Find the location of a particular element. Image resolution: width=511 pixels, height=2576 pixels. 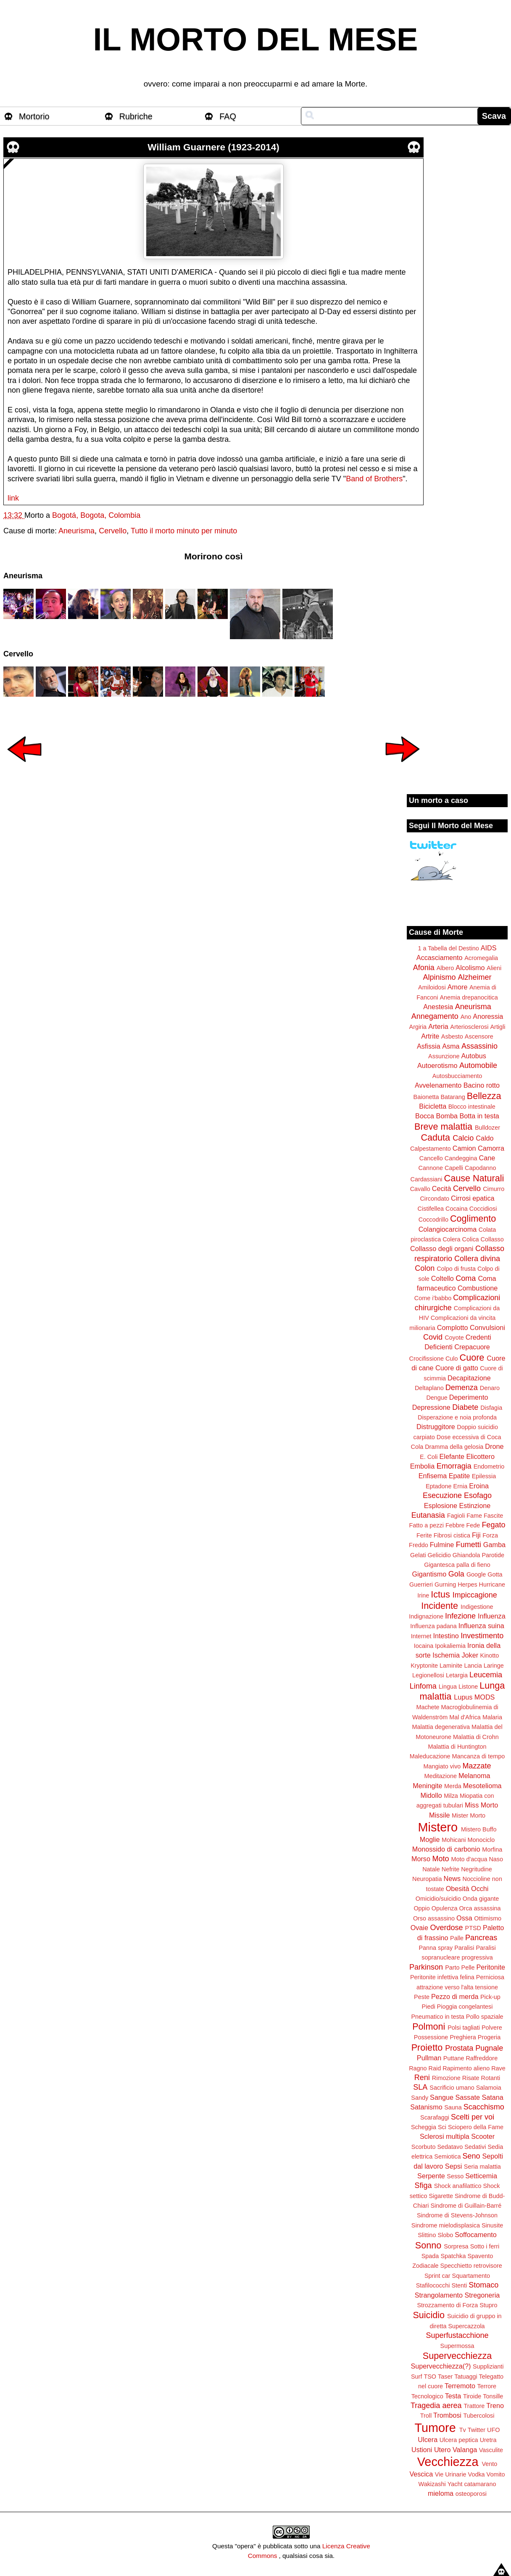

Pugnale is located at coordinates (489, 2048).